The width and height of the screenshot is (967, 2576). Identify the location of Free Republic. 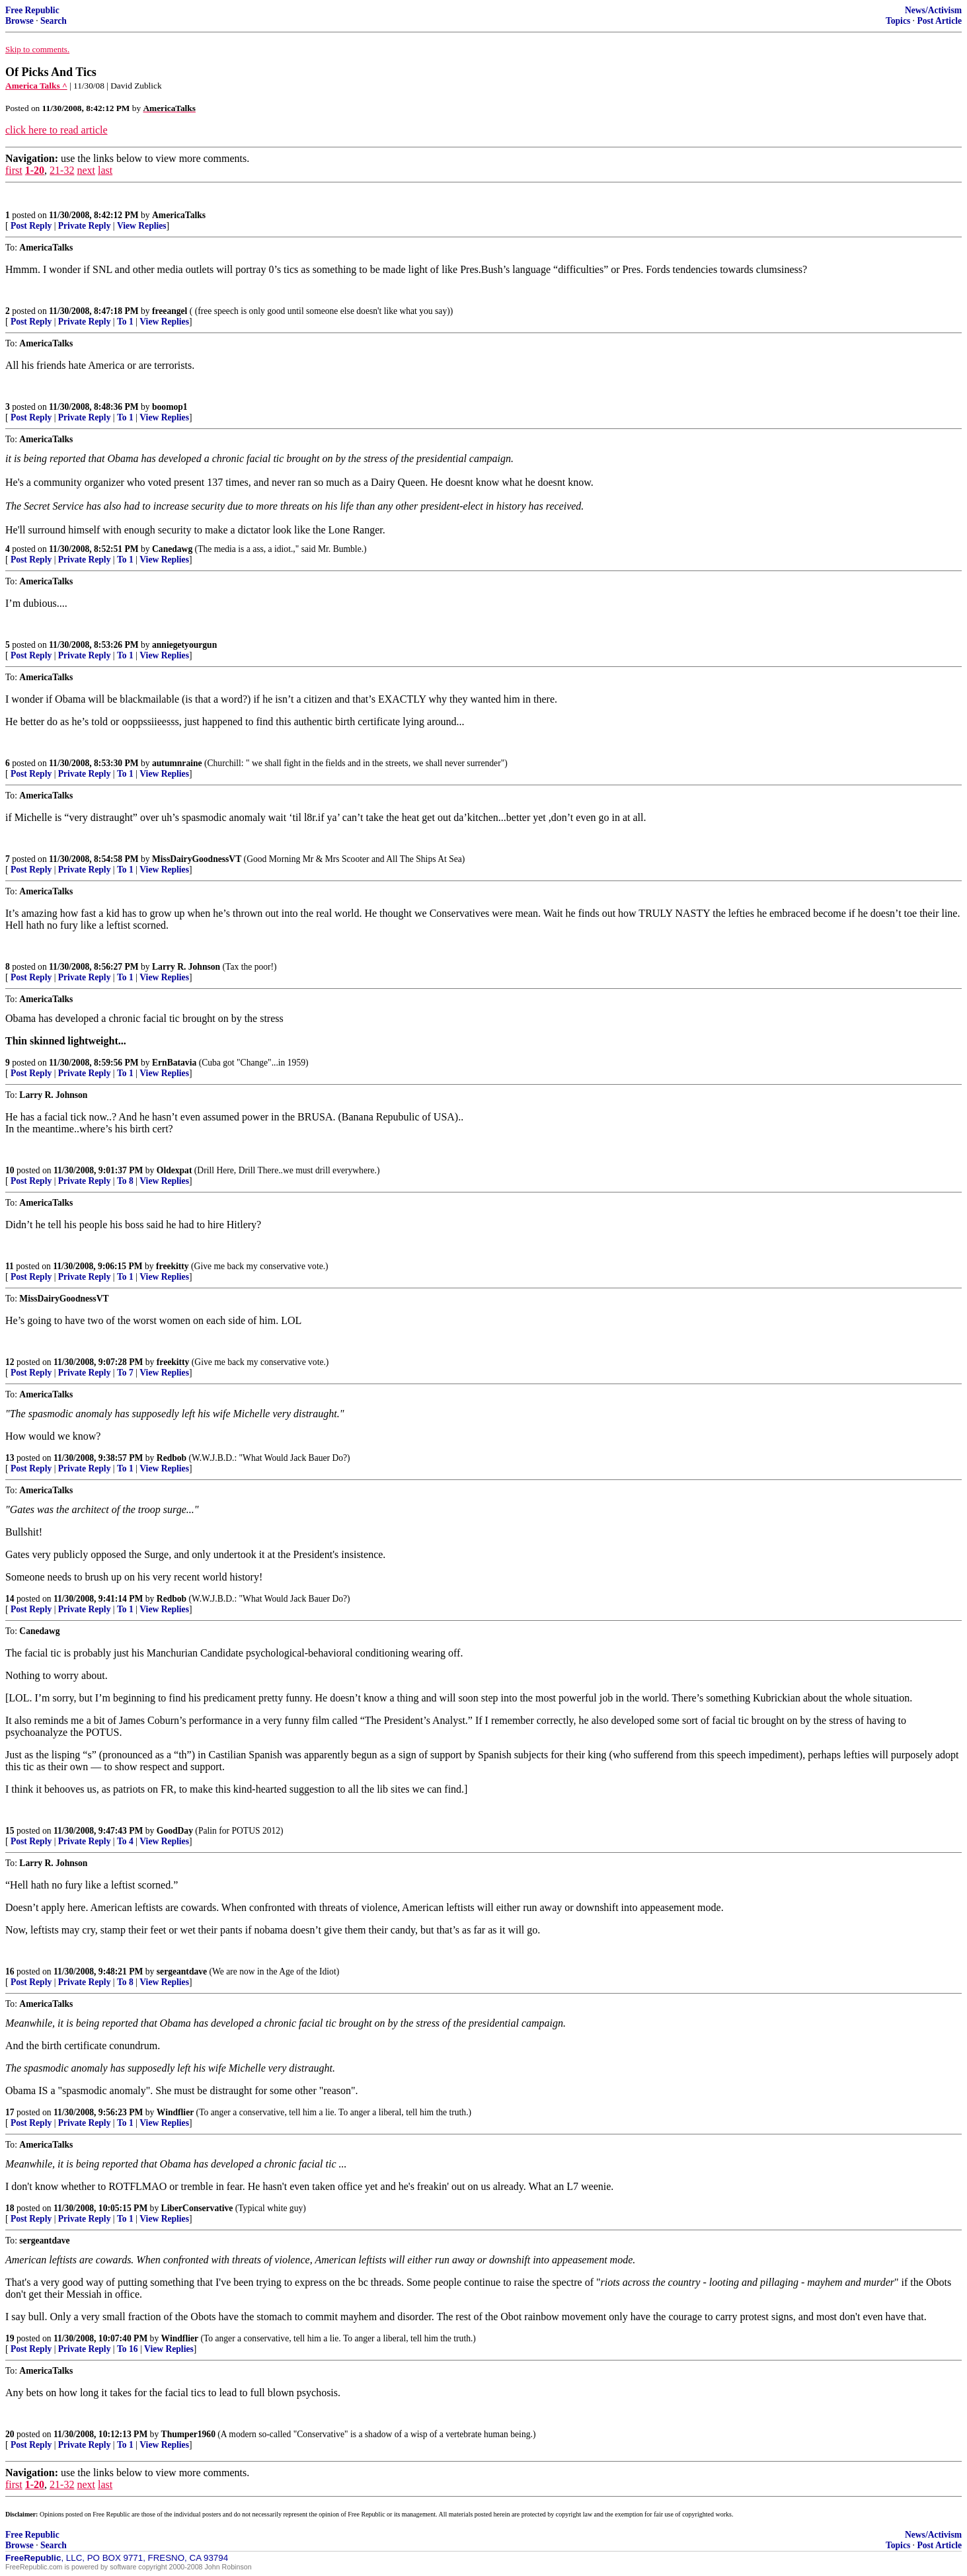
(32, 10).